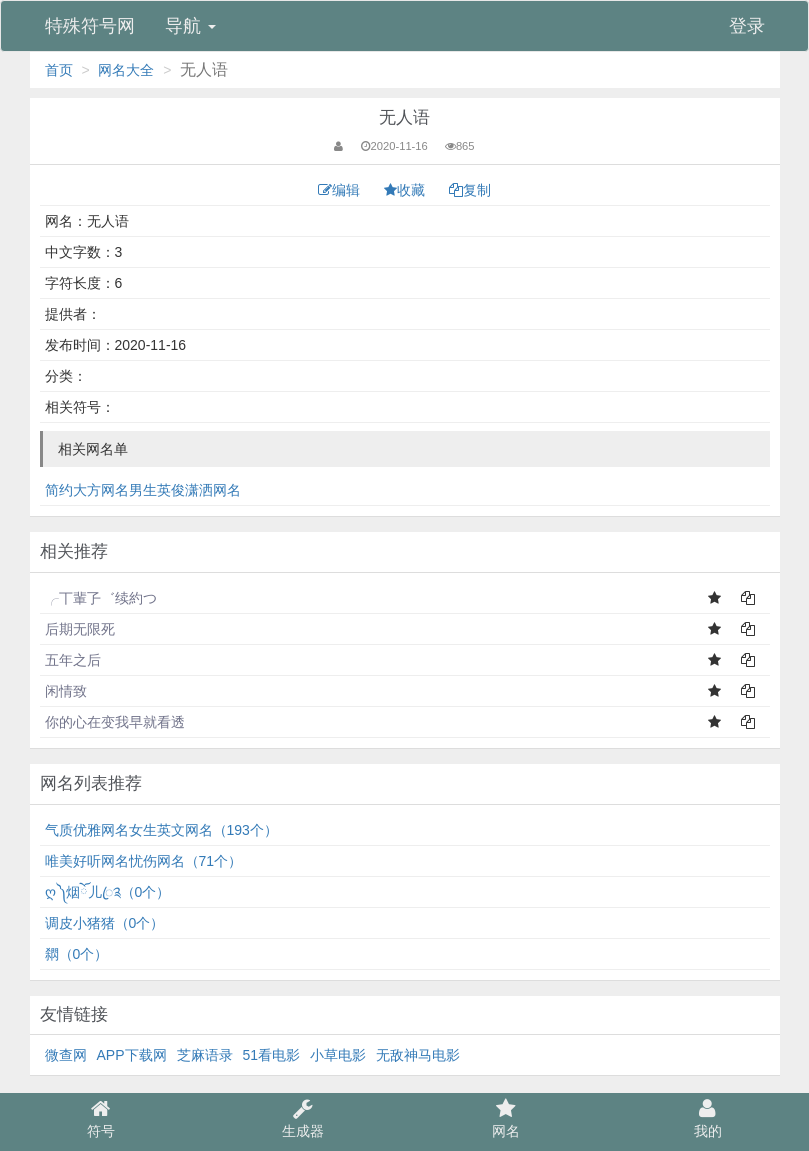 This screenshot has height=1151, width=809. Describe the element at coordinates (66, 1055) in the screenshot. I see `微查网` at that location.